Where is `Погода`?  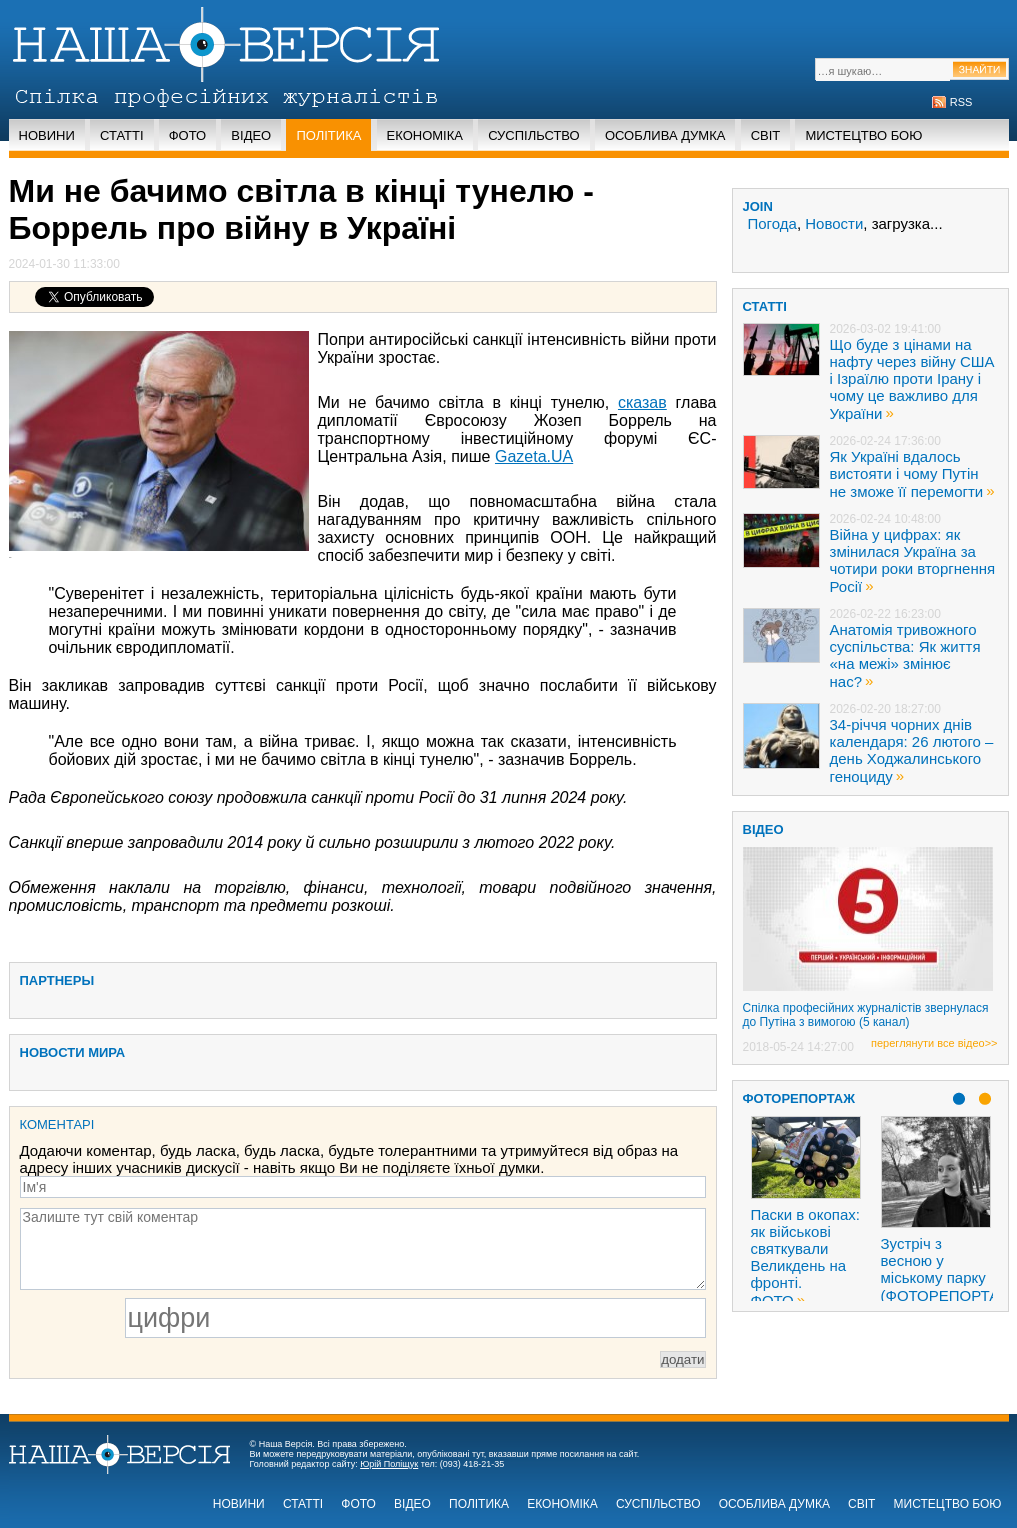
Погода is located at coordinates (772, 223).